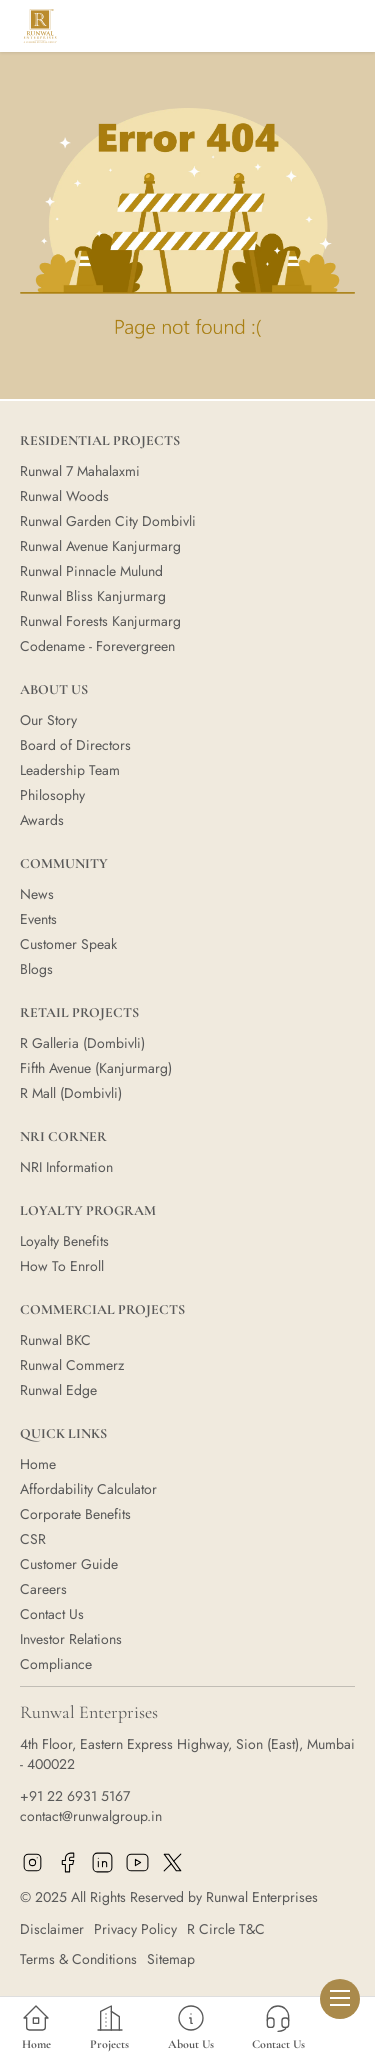 The height and width of the screenshot is (2059, 375). Describe the element at coordinates (43, 1589) in the screenshot. I see `Careers` at that location.